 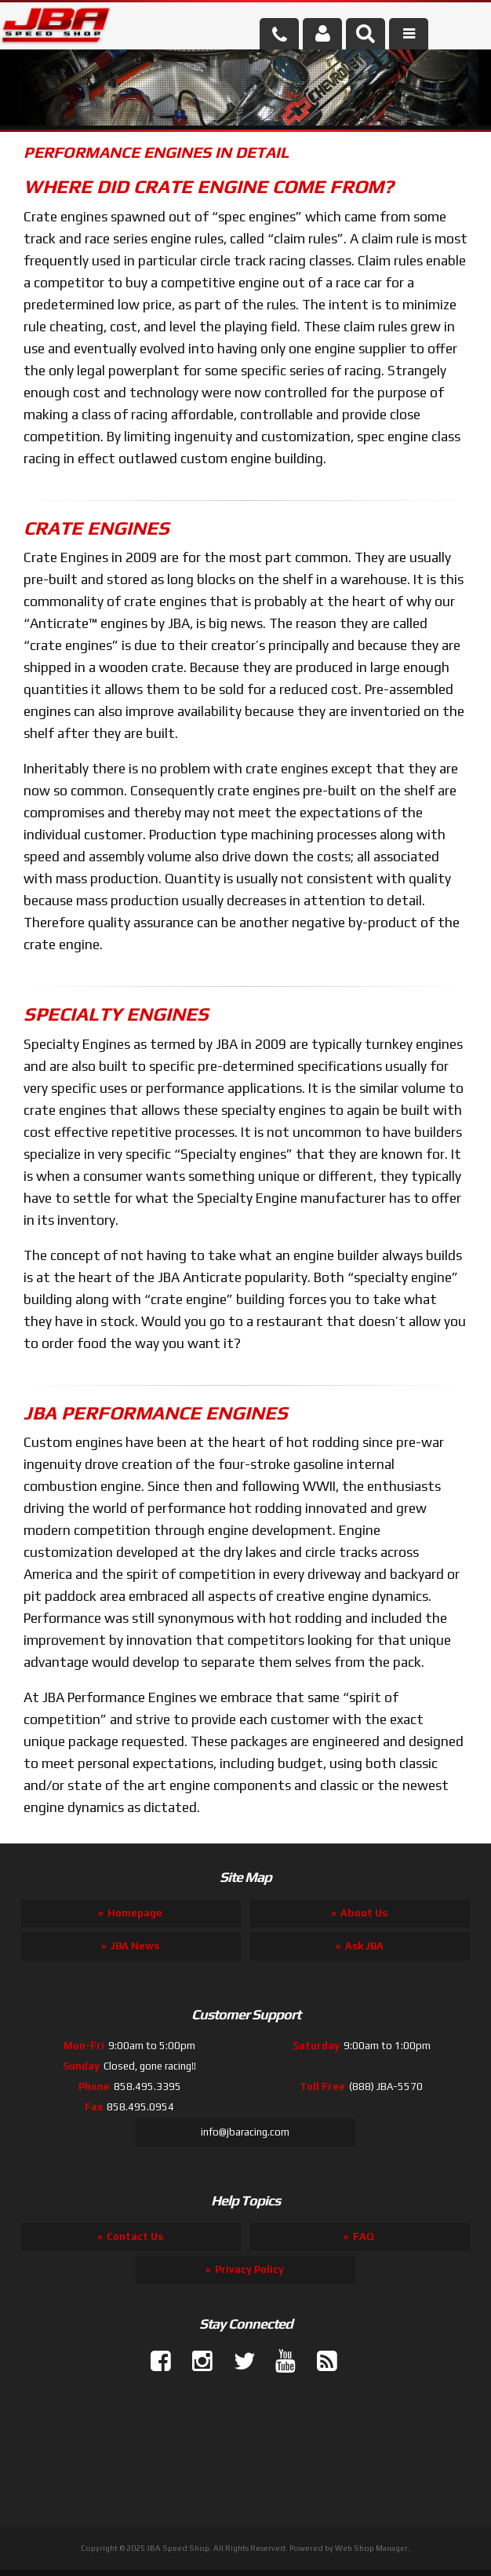 I want to click on Web Shop Manager, so click(x=371, y=2548).